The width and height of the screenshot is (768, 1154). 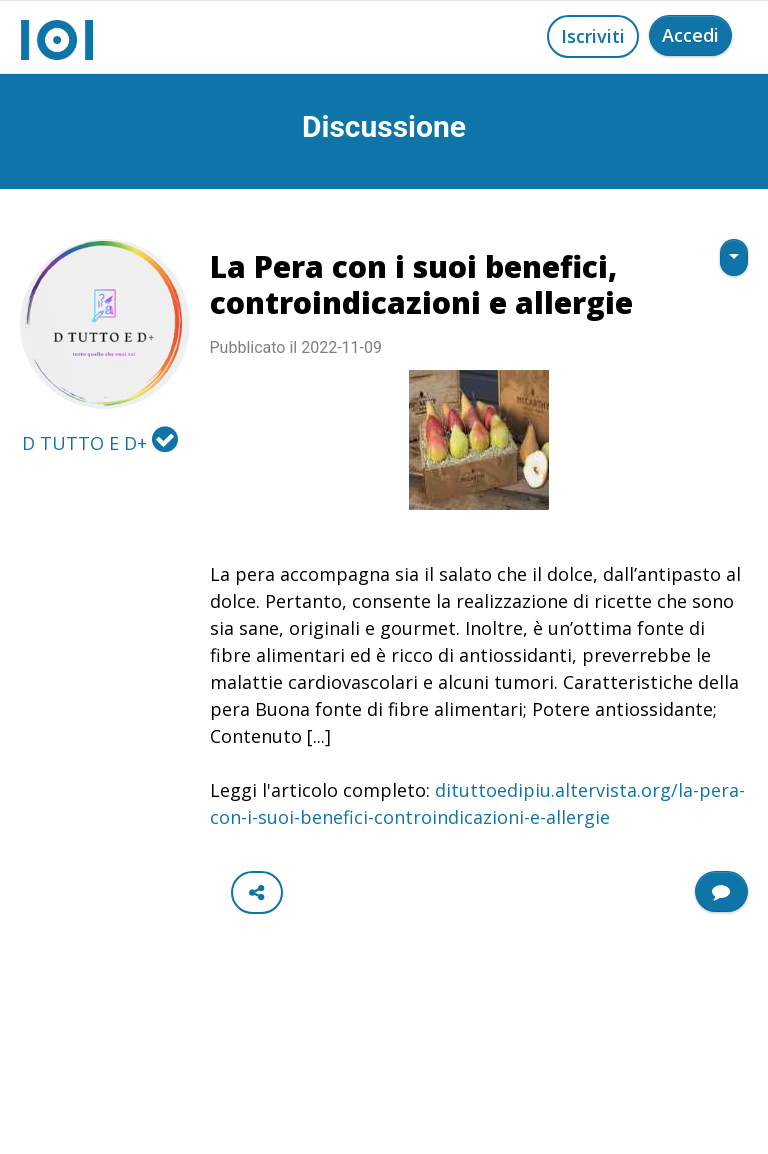 What do you see at coordinates (384, 126) in the screenshot?
I see `Discussione` at bounding box center [384, 126].